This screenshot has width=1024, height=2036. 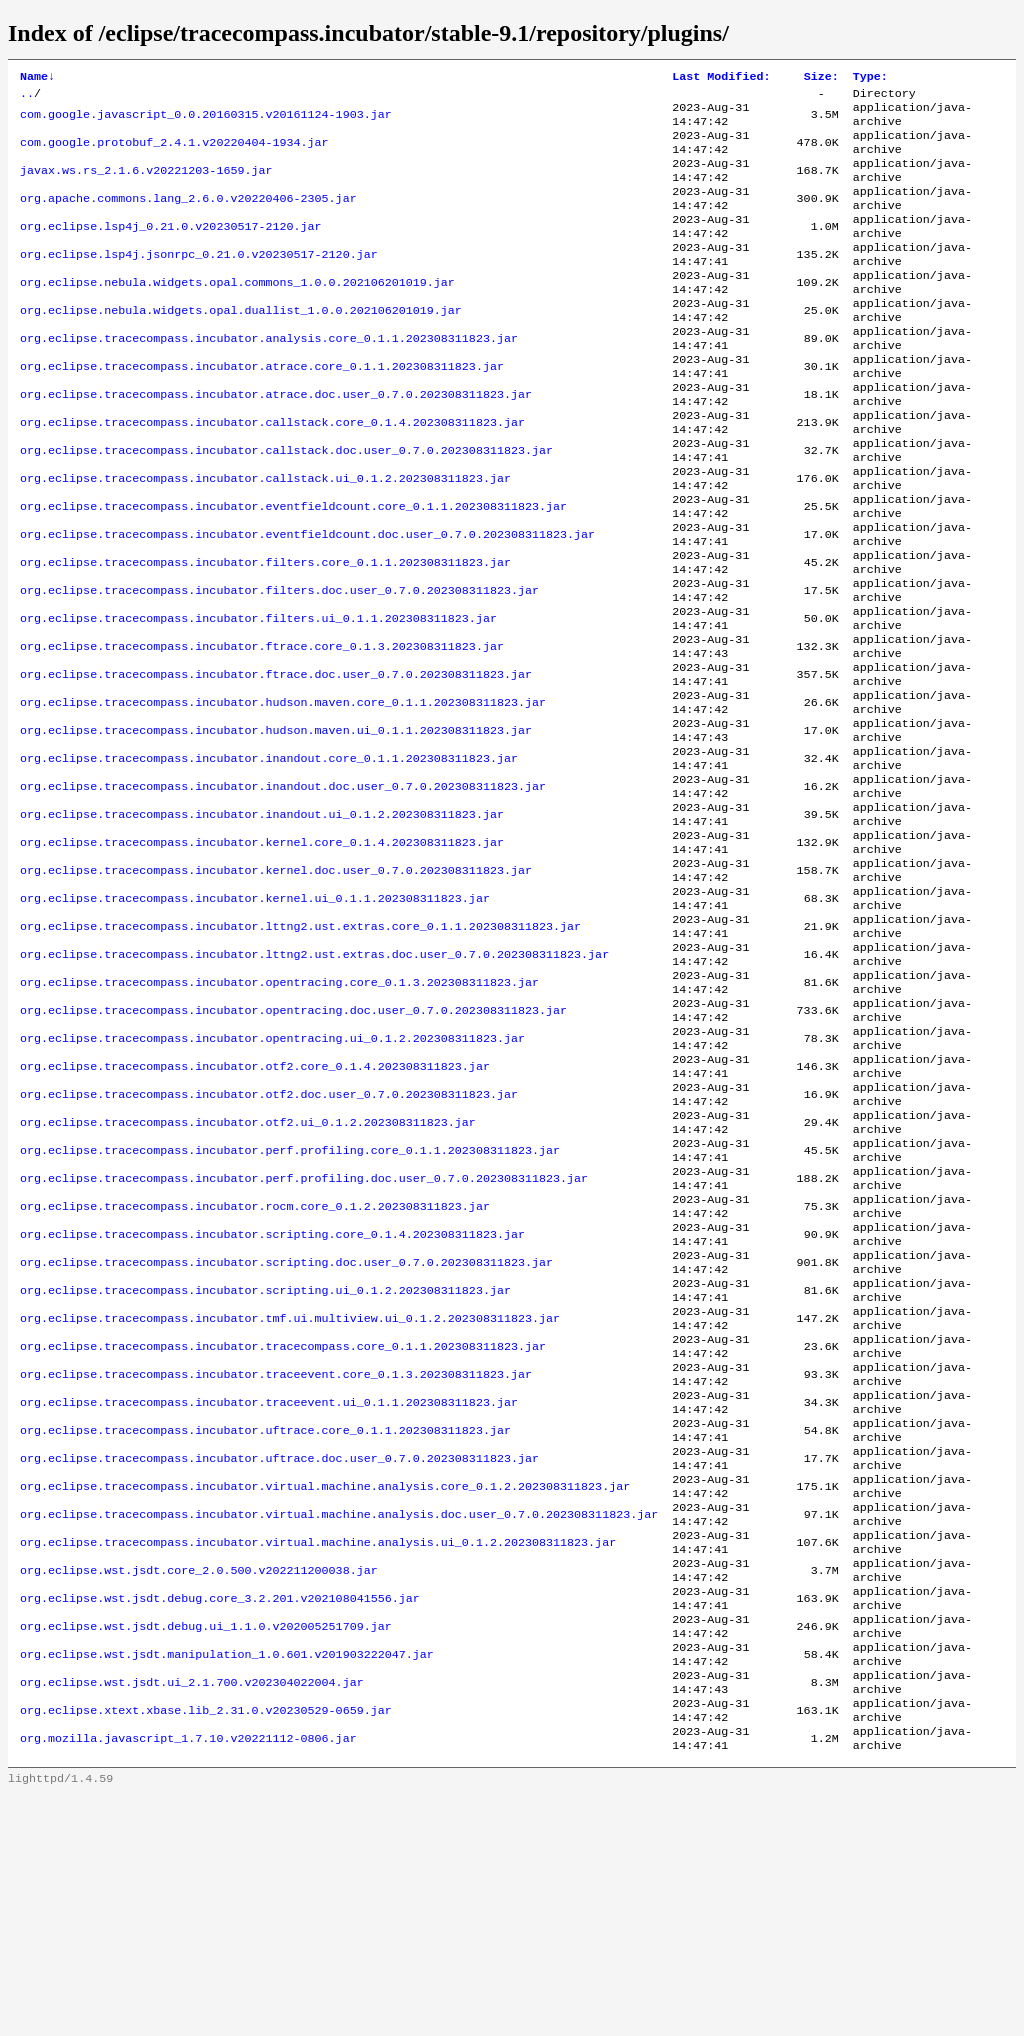 What do you see at coordinates (821, 78) in the screenshot?
I see `Size` at bounding box center [821, 78].